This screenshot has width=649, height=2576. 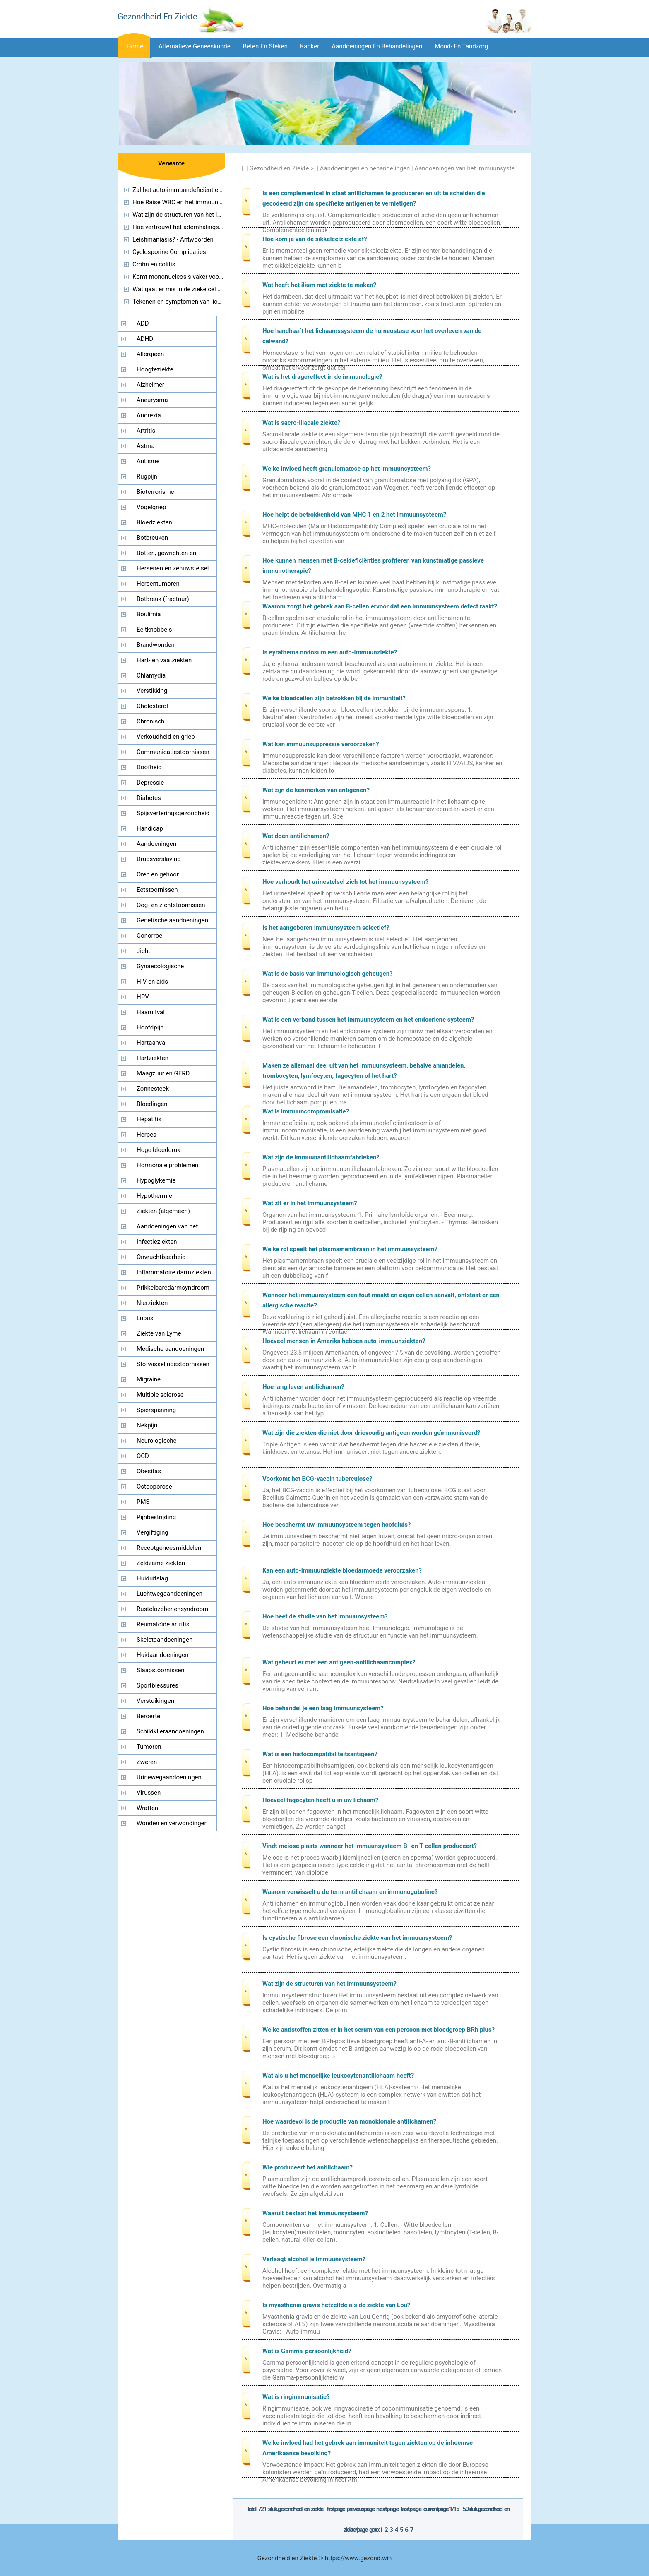 What do you see at coordinates (152, 400) in the screenshot?
I see `Aneurysma` at bounding box center [152, 400].